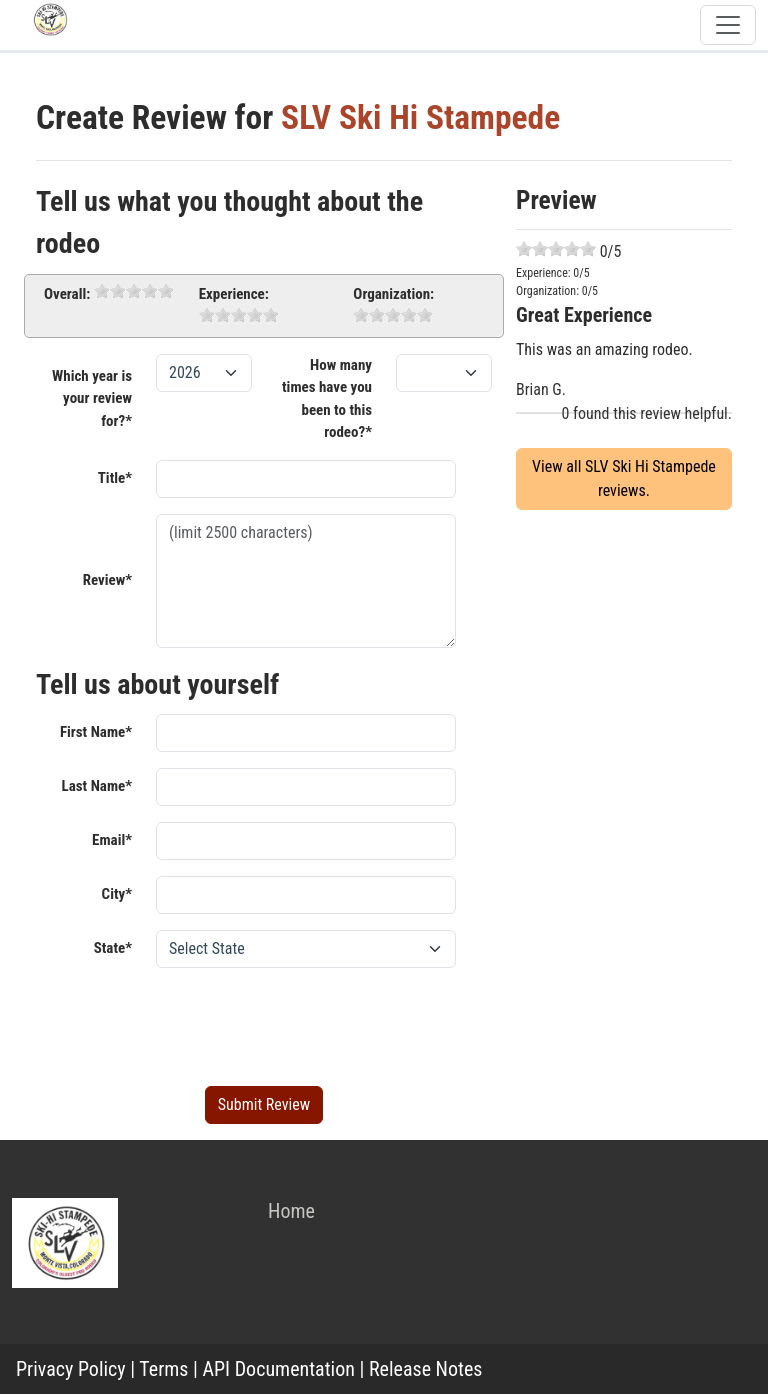  What do you see at coordinates (308, 1023) in the screenshot?
I see `[presentation]` at bounding box center [308, 1023].